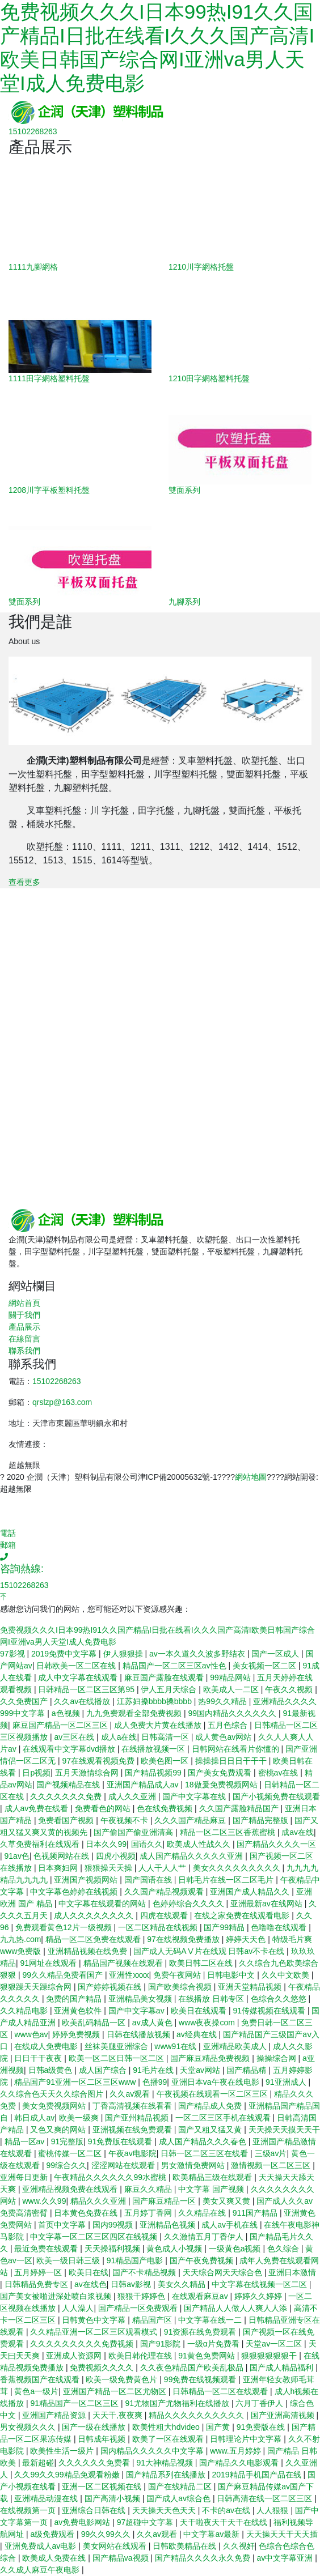 This screenshot has width=320, height=2576. I want to click on 18做爰免费视频网站, so click(222, 1784).